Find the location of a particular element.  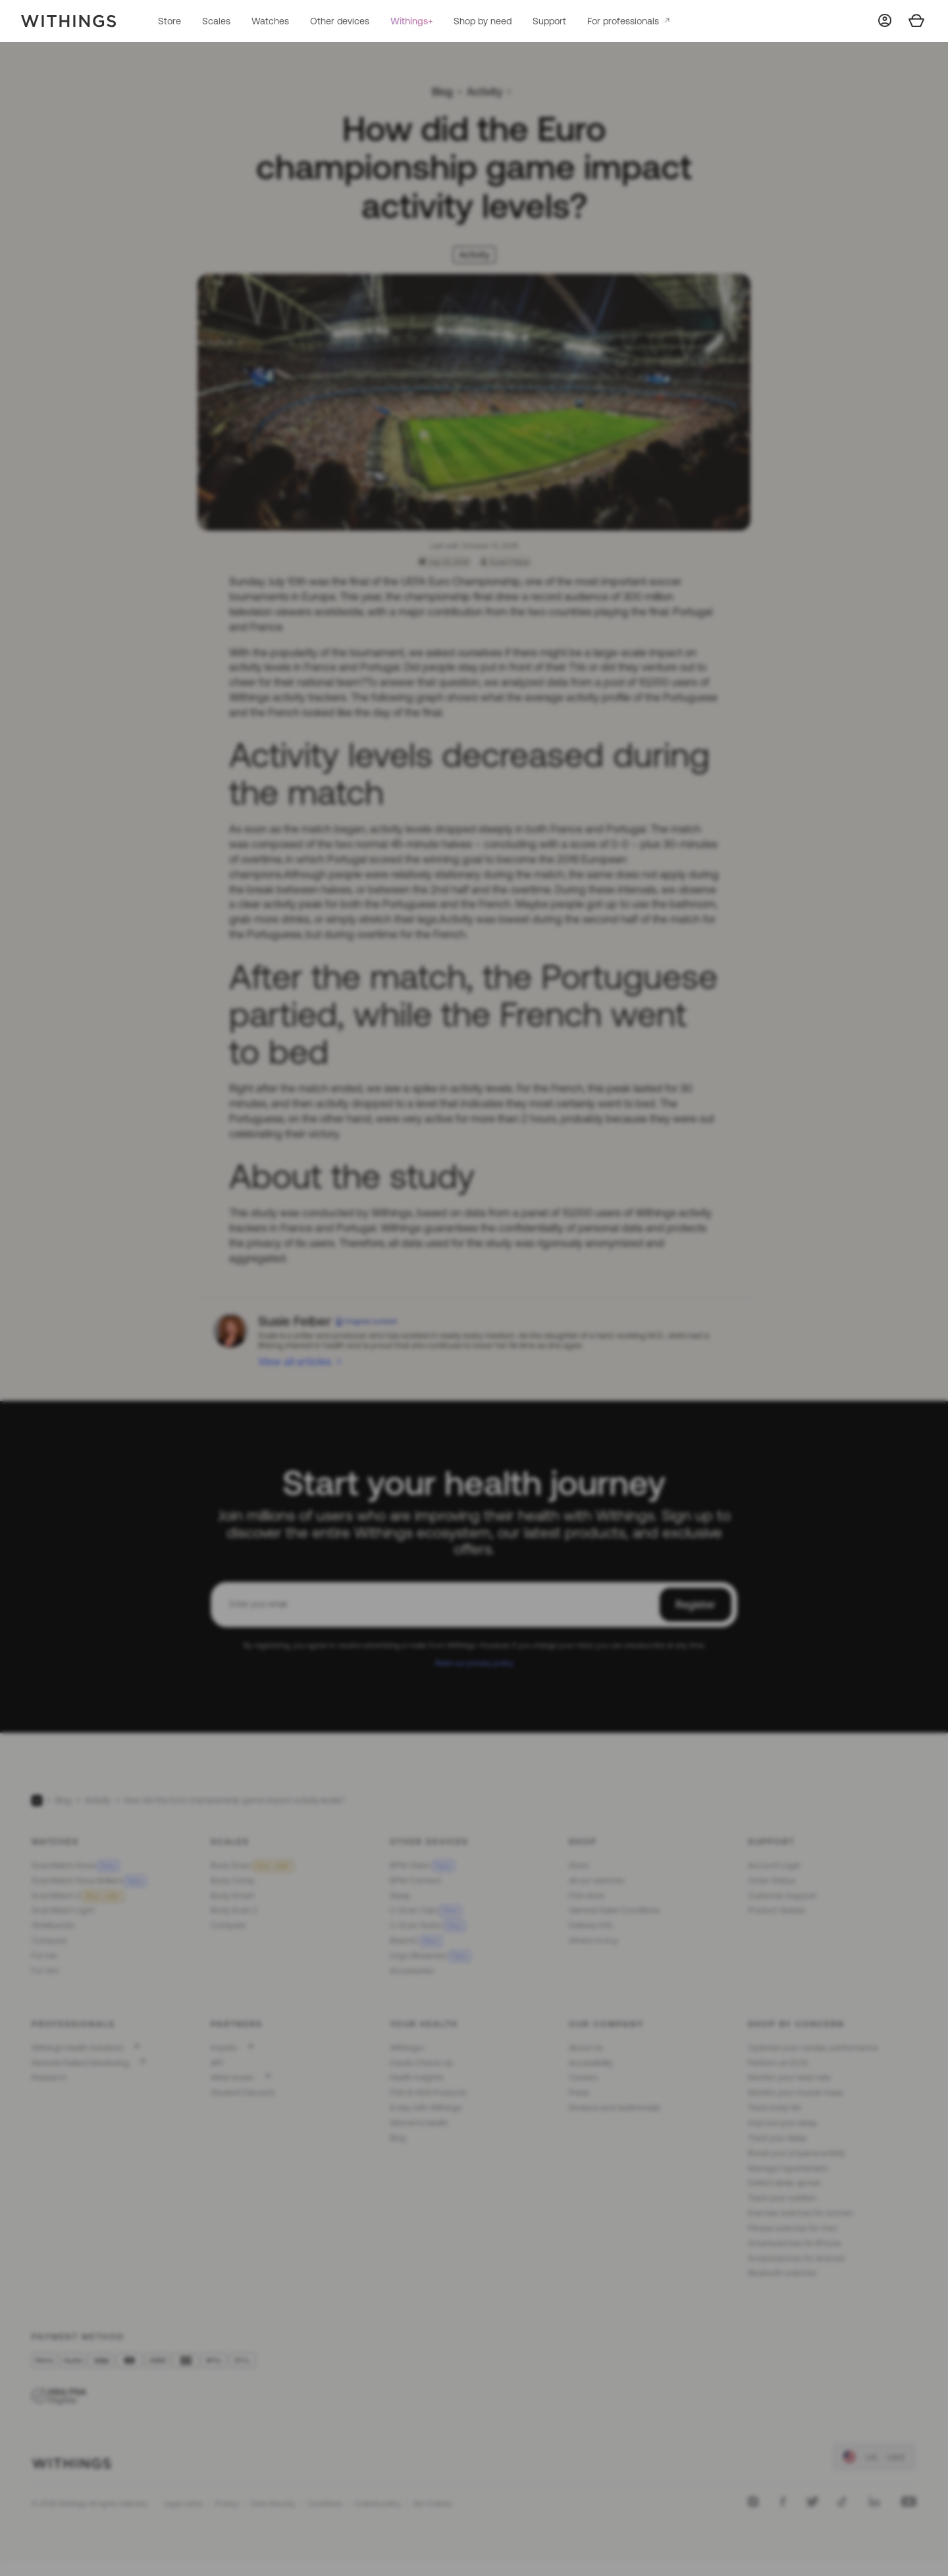

Wristbands is located at coordinates (53, 1925).